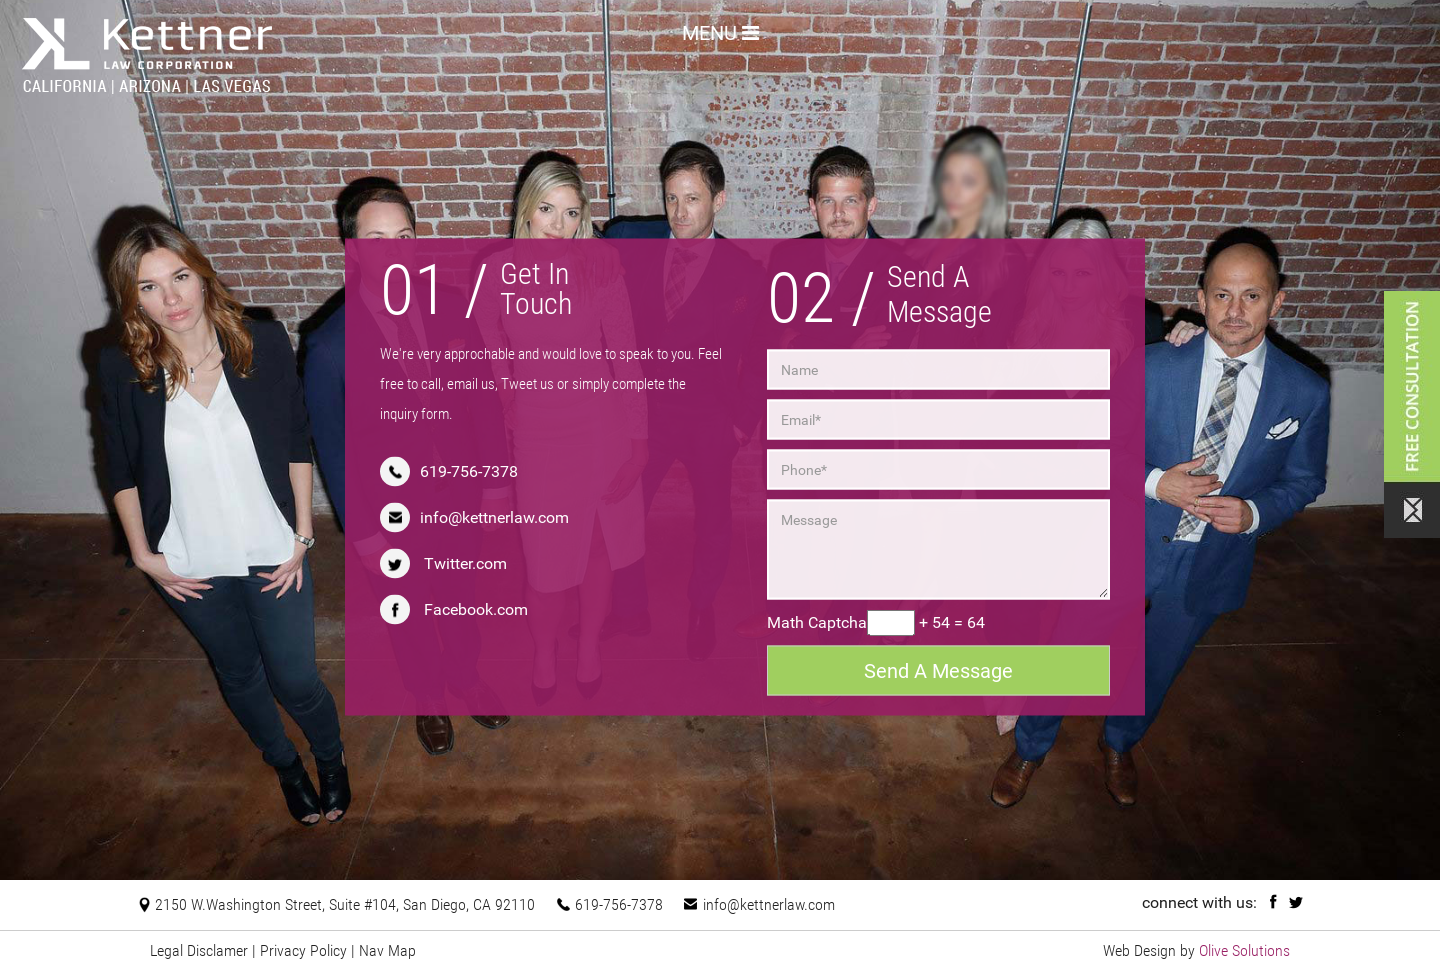 This screenshot has width=1440, height=971. What do you see at coordinates (494, 517) in the screenshot?
I see `info@kettnerlaw.com` at bounding box center [494, 517].